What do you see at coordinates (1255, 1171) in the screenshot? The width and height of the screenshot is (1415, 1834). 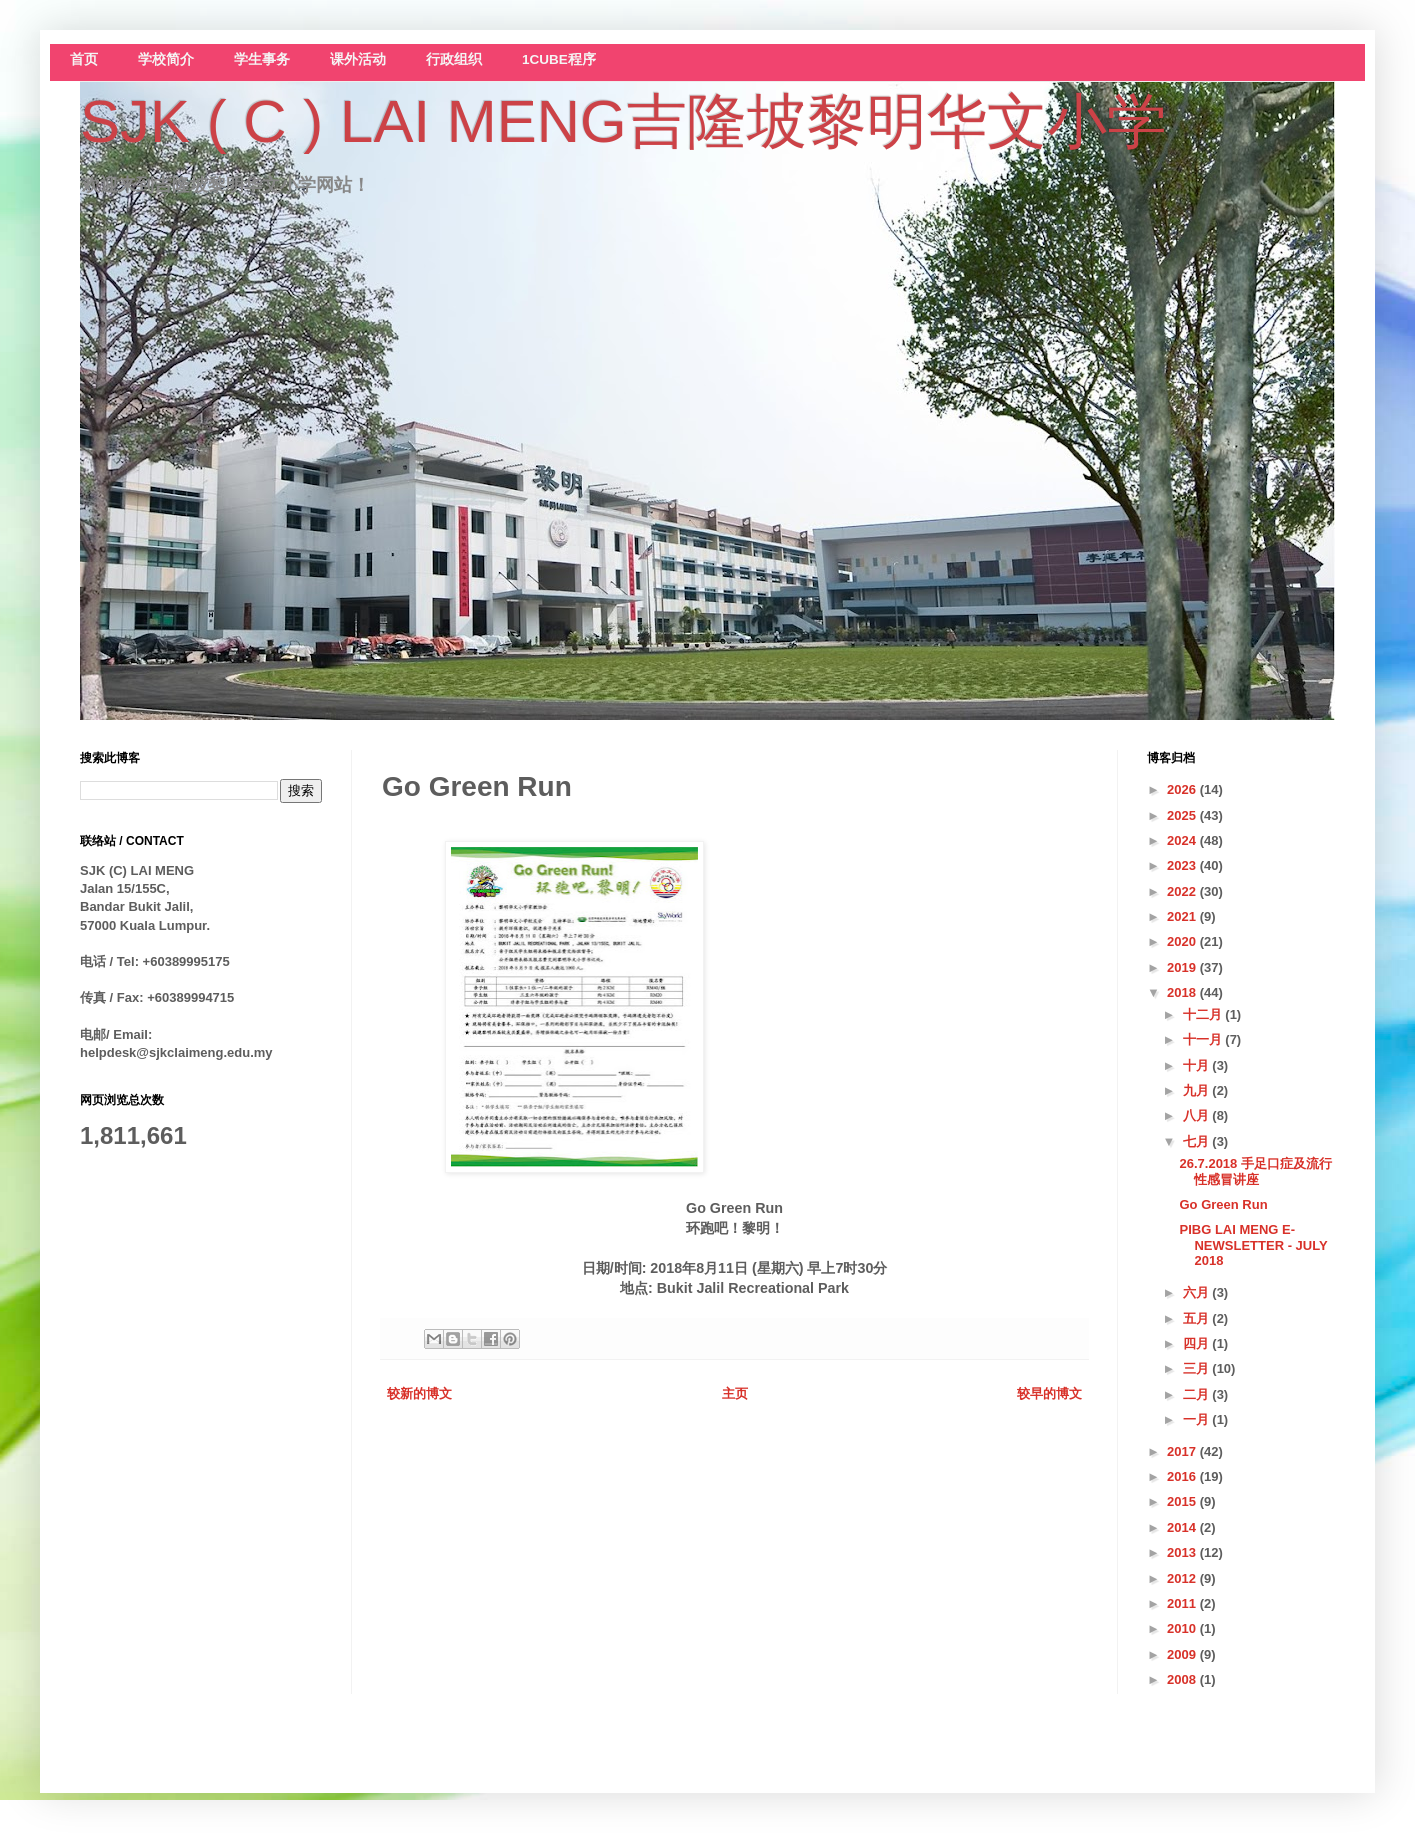 I see `26.7.2018 手足口症及流行性感冒讲座` at bounding box center [1255, 1171].